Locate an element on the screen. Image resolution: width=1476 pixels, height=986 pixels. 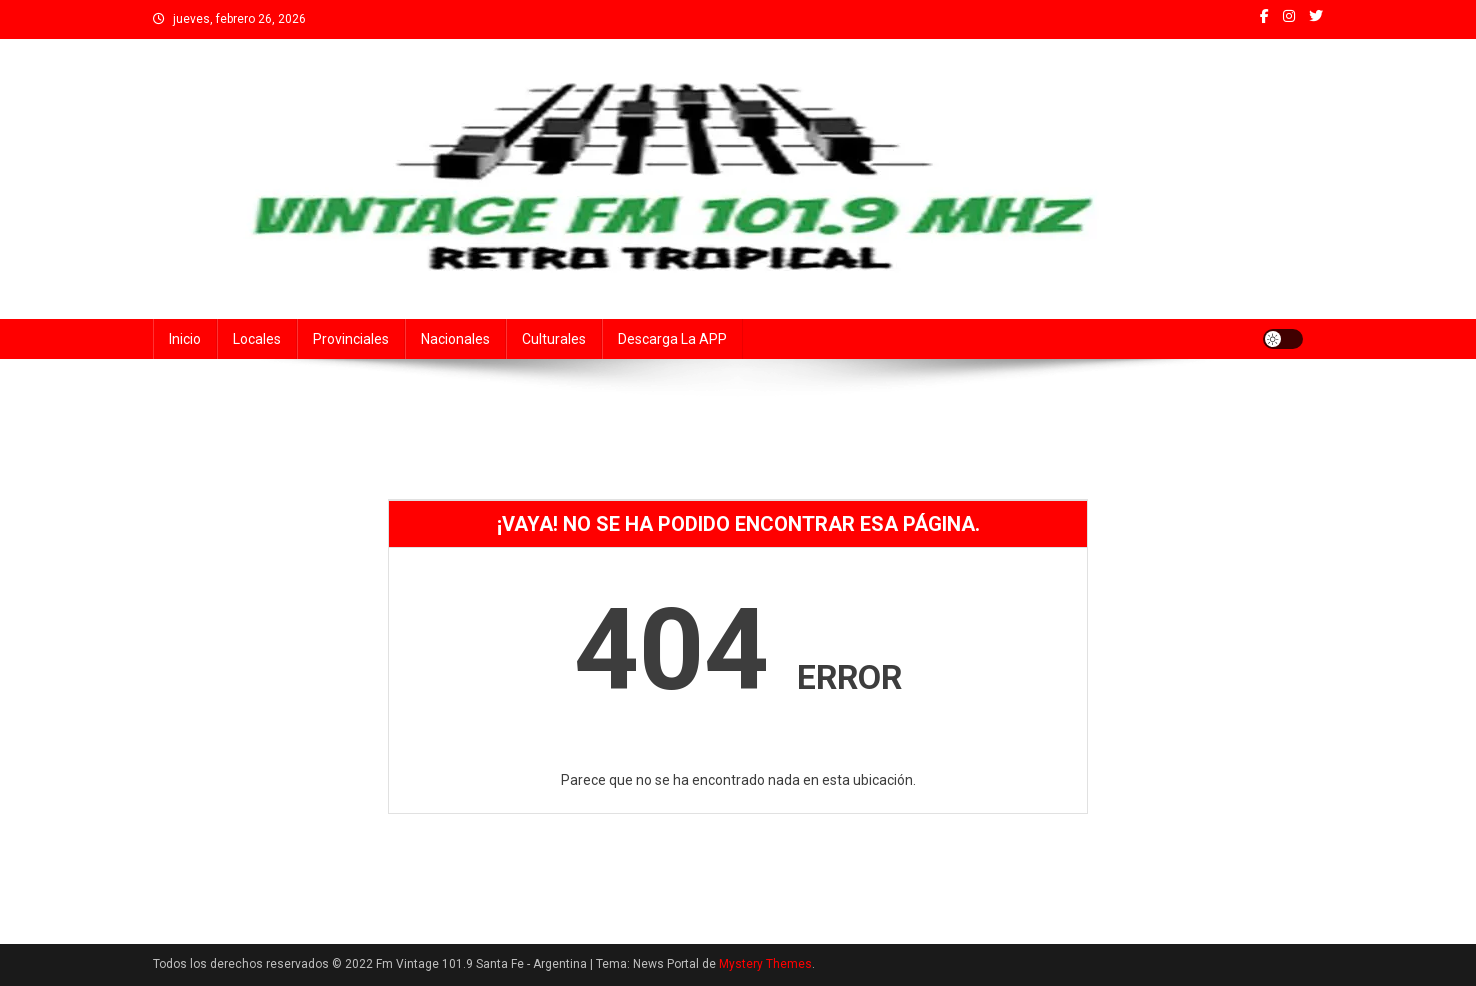
Inicio is located at coordinates (185, 339).